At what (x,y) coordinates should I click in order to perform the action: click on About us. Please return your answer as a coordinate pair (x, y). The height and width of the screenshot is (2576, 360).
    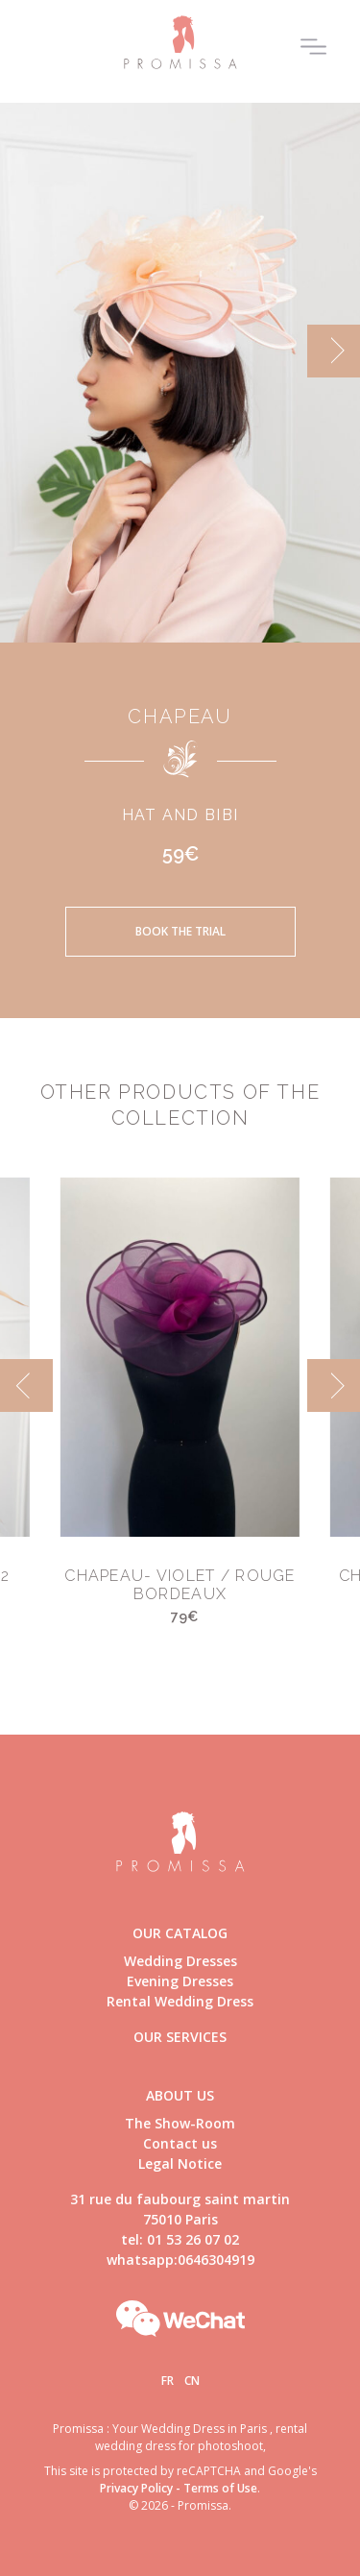
    Looking at the image, I should click on (180, 2095).